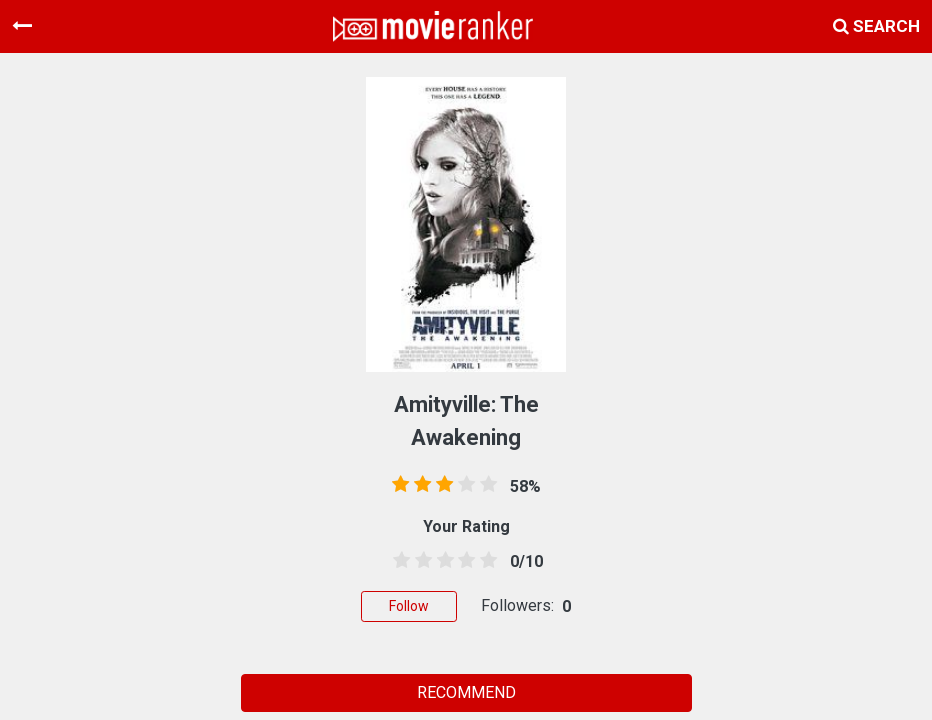  I want to click on [0.5 stars], so click(398, 561).